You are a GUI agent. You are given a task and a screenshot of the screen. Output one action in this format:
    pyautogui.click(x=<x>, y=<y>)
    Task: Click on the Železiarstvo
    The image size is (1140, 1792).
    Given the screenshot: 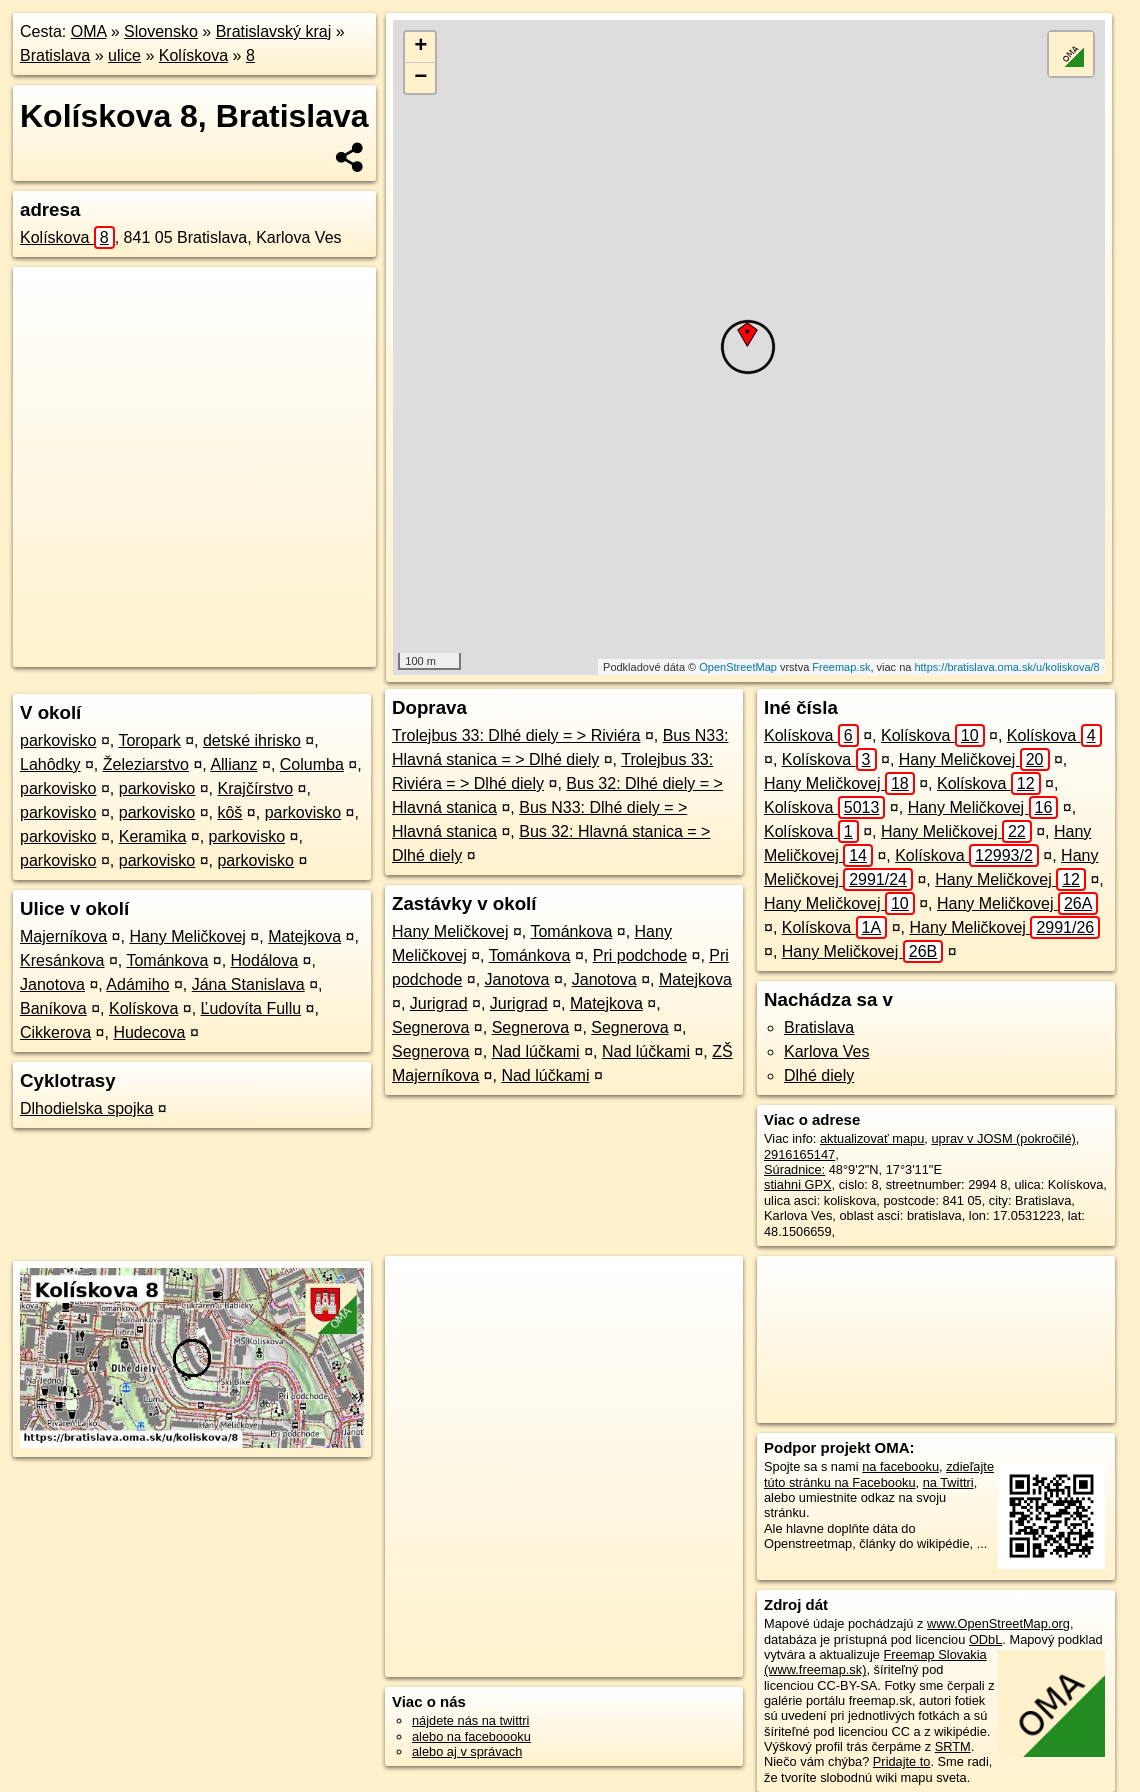 What is the action you would take?
    pyautogui.click(x=146, y=764)
    